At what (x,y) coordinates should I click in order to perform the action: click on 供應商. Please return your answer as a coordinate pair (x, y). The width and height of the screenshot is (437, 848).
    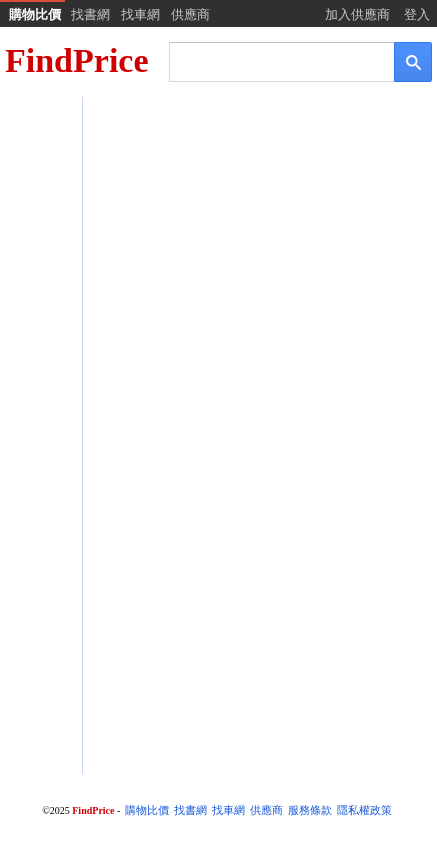
    Looking at the image, I should click on (190, 14).